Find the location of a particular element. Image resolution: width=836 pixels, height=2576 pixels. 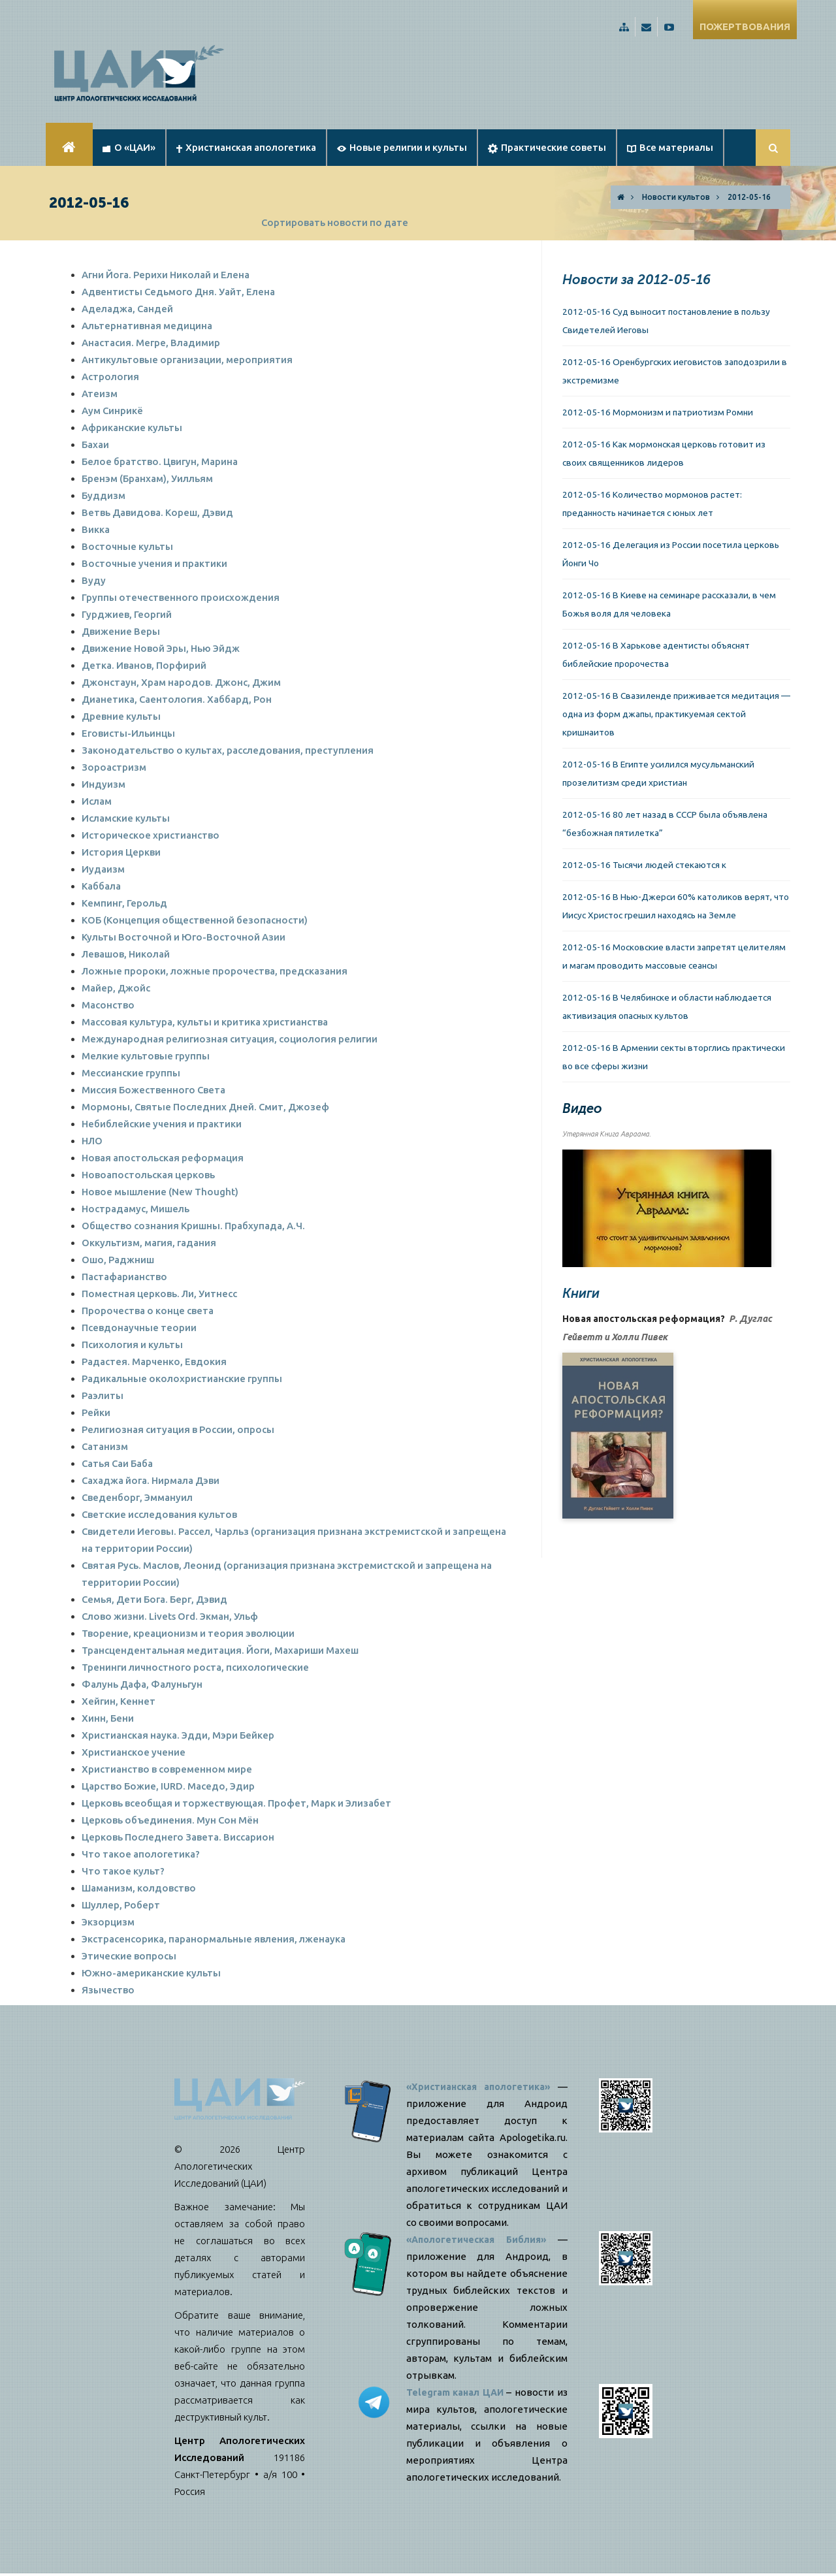

Белое братство. Цвигун, Марина is located at coordinates (160, 461).